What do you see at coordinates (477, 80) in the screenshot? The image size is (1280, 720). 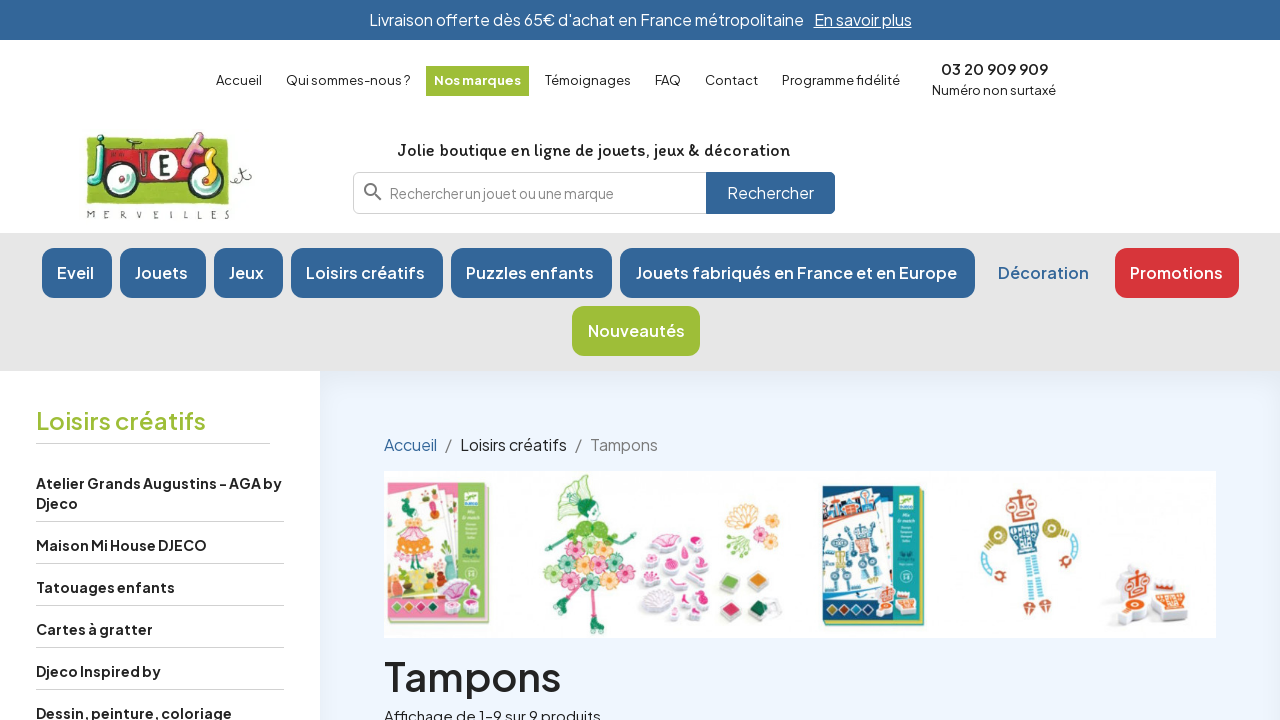 I see `Nos marques` at bounding box center [477, 80].